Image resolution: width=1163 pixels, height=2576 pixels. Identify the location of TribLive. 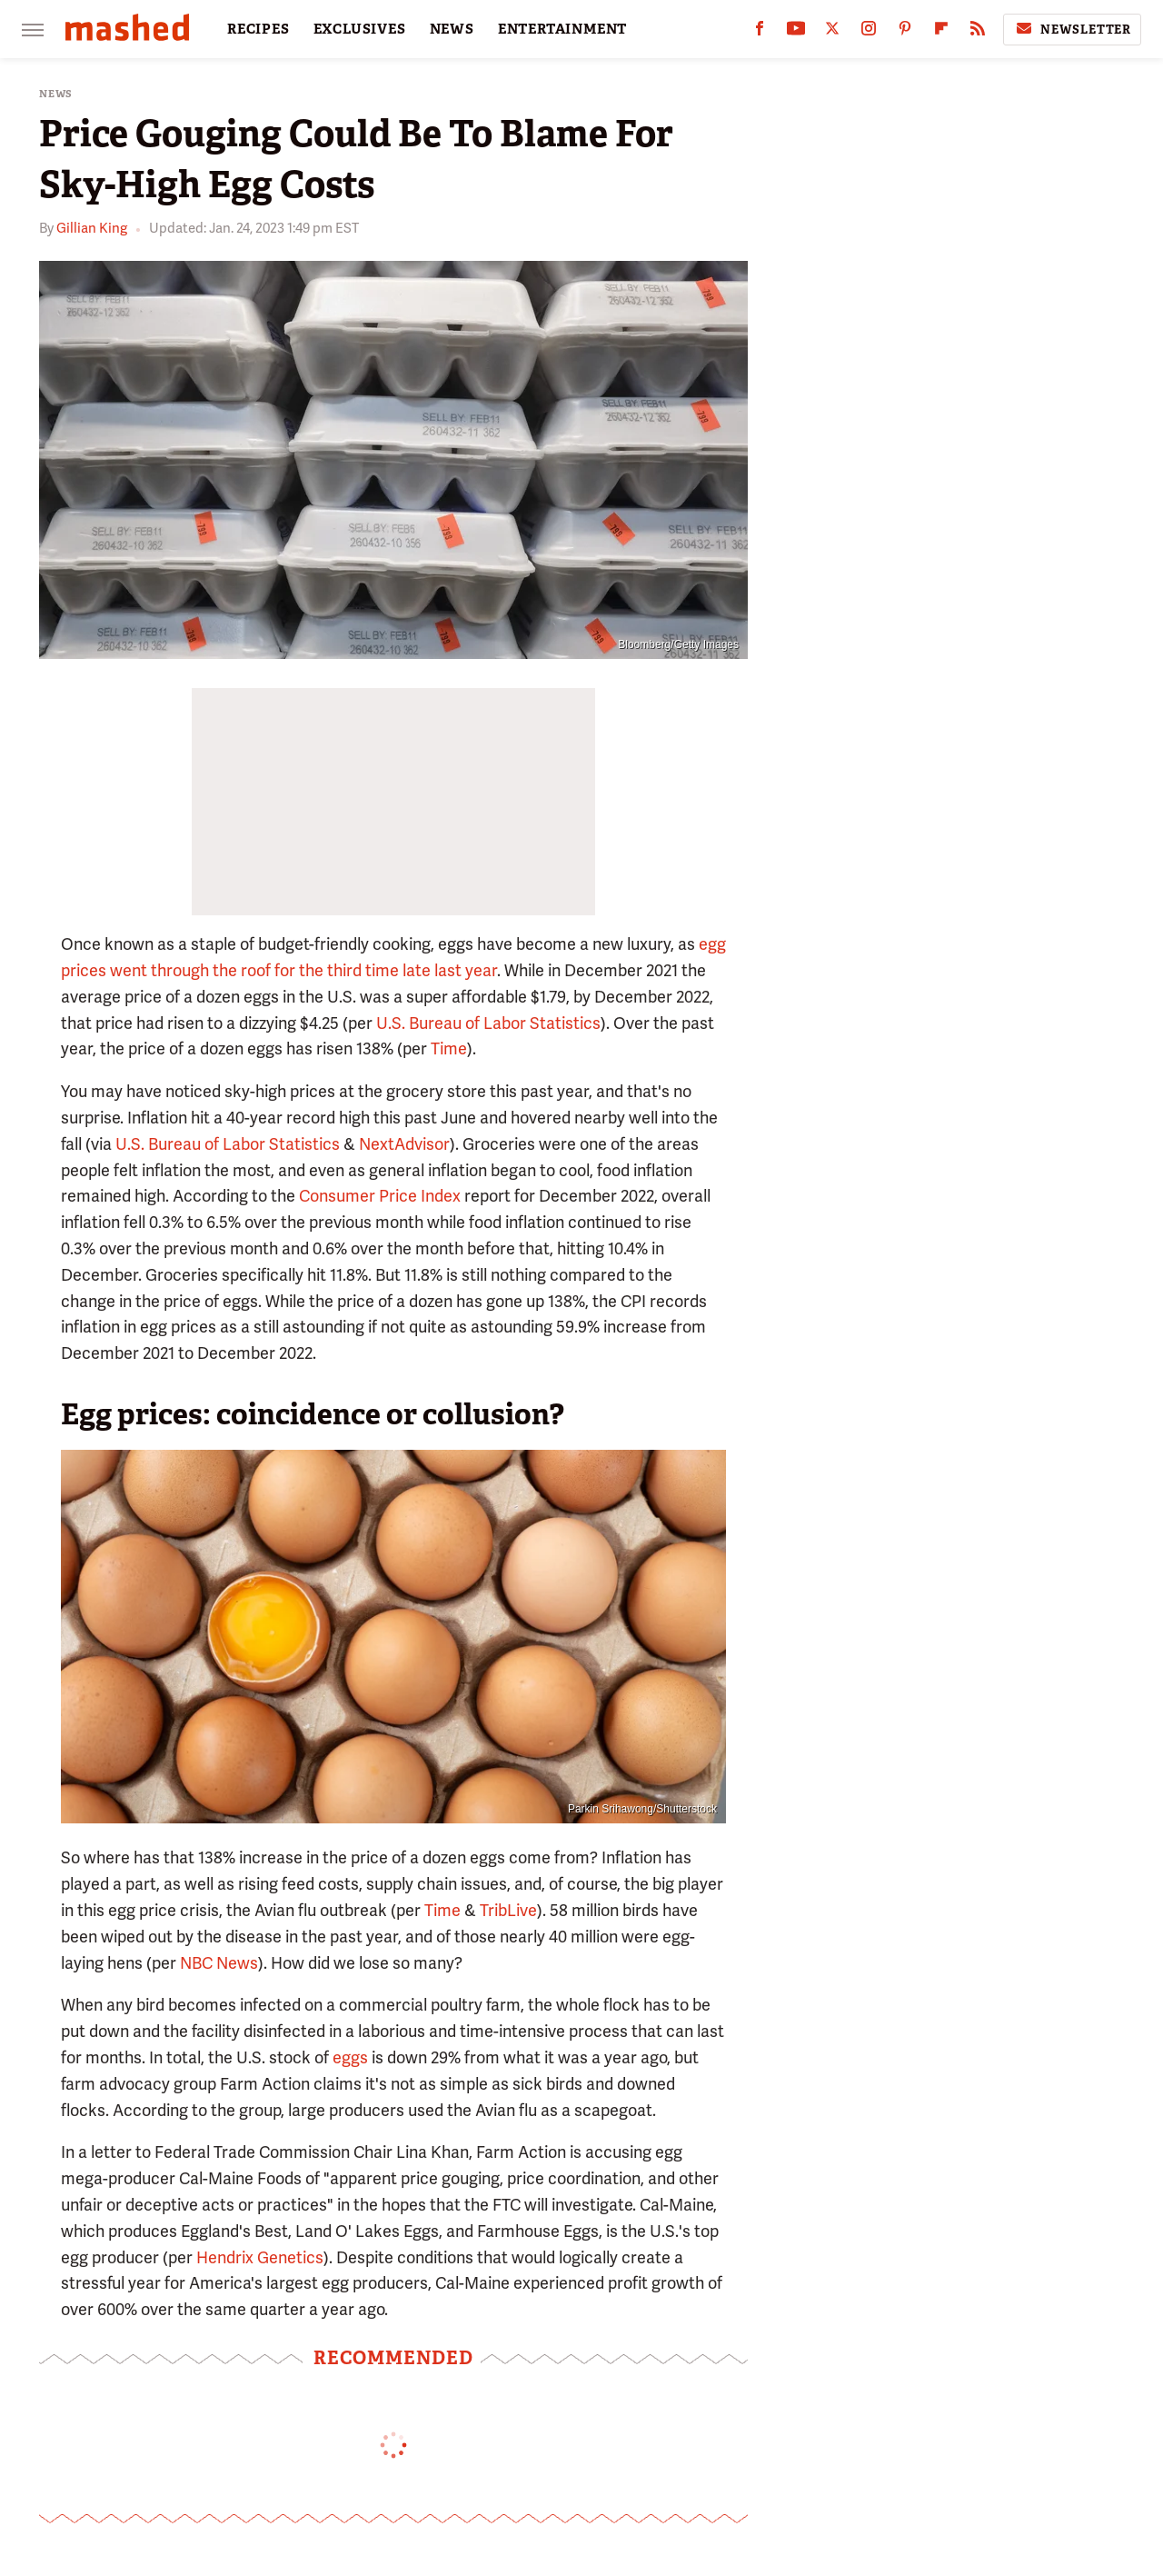
(508, 1910).